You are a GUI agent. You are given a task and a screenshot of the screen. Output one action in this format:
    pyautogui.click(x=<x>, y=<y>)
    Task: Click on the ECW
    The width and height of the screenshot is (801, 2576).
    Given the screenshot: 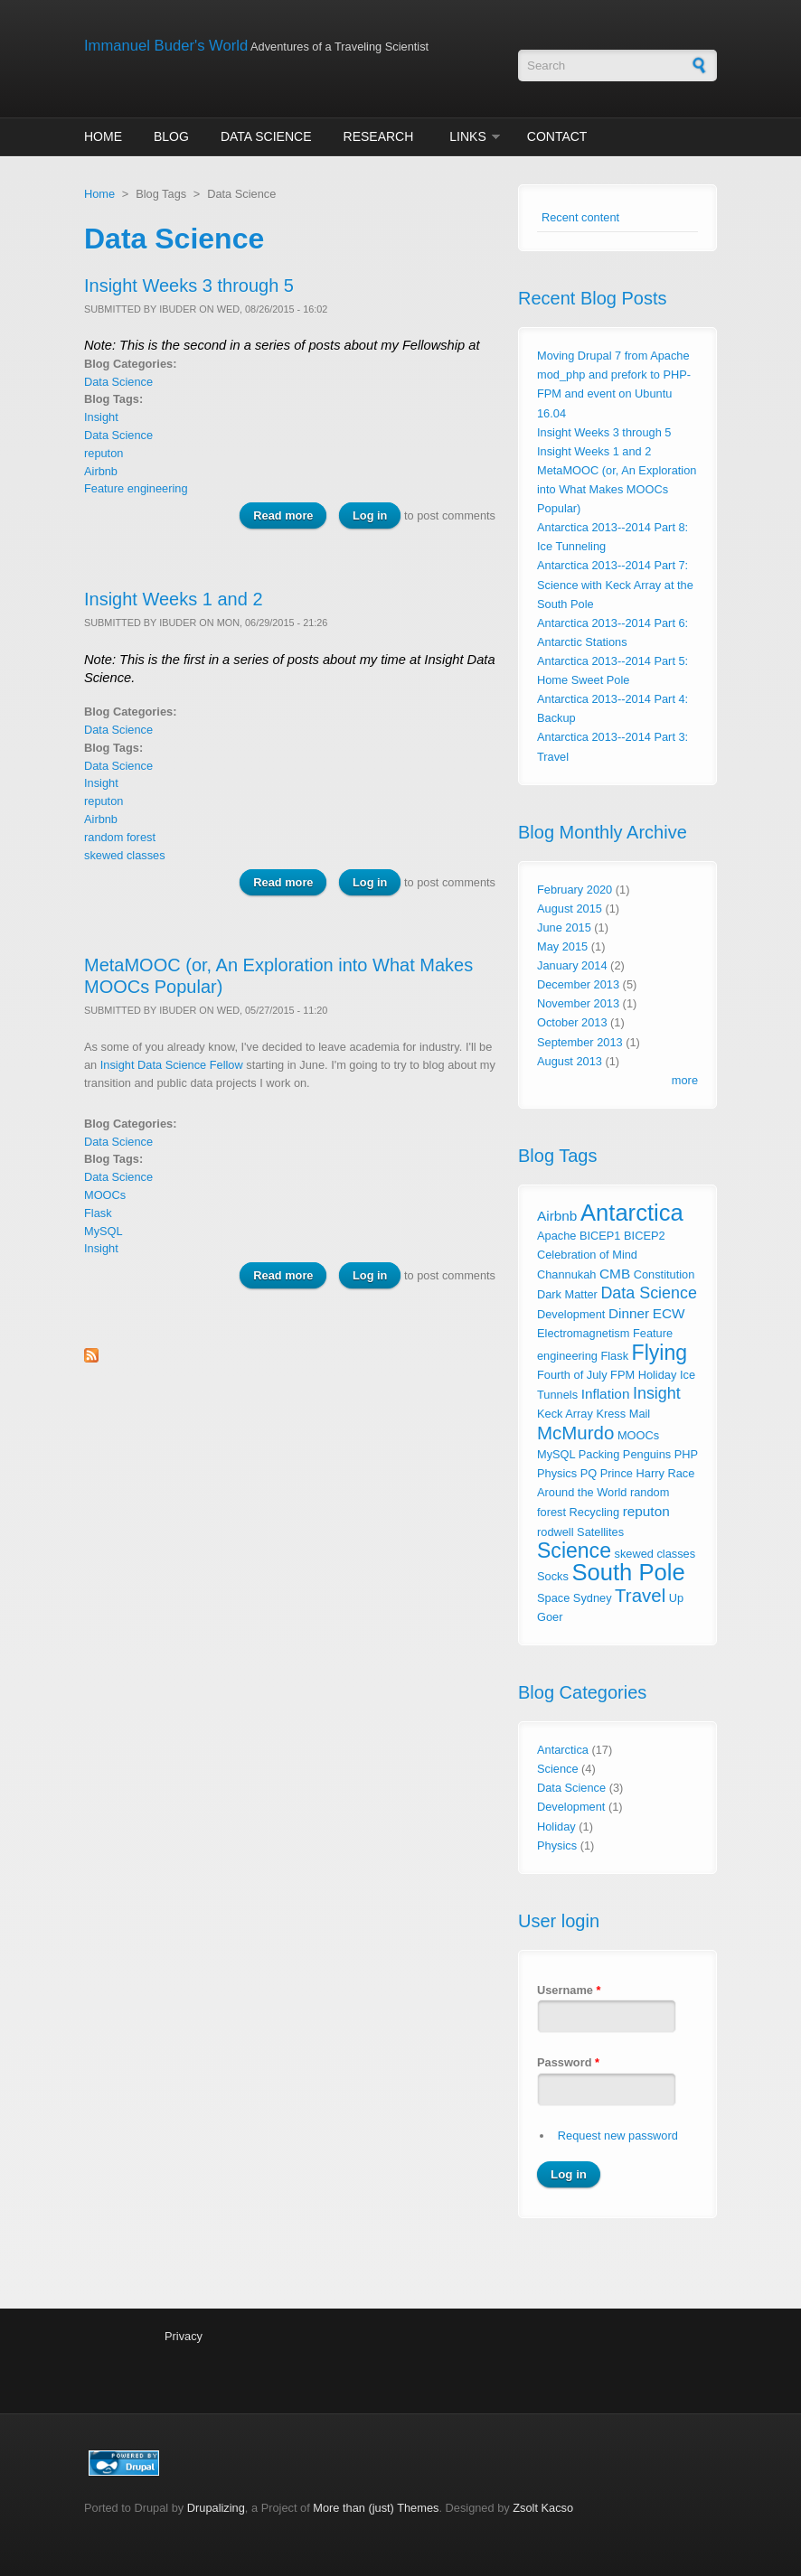 What is the action you would take?
    pyautogui.click(x=669, y=1313)
    